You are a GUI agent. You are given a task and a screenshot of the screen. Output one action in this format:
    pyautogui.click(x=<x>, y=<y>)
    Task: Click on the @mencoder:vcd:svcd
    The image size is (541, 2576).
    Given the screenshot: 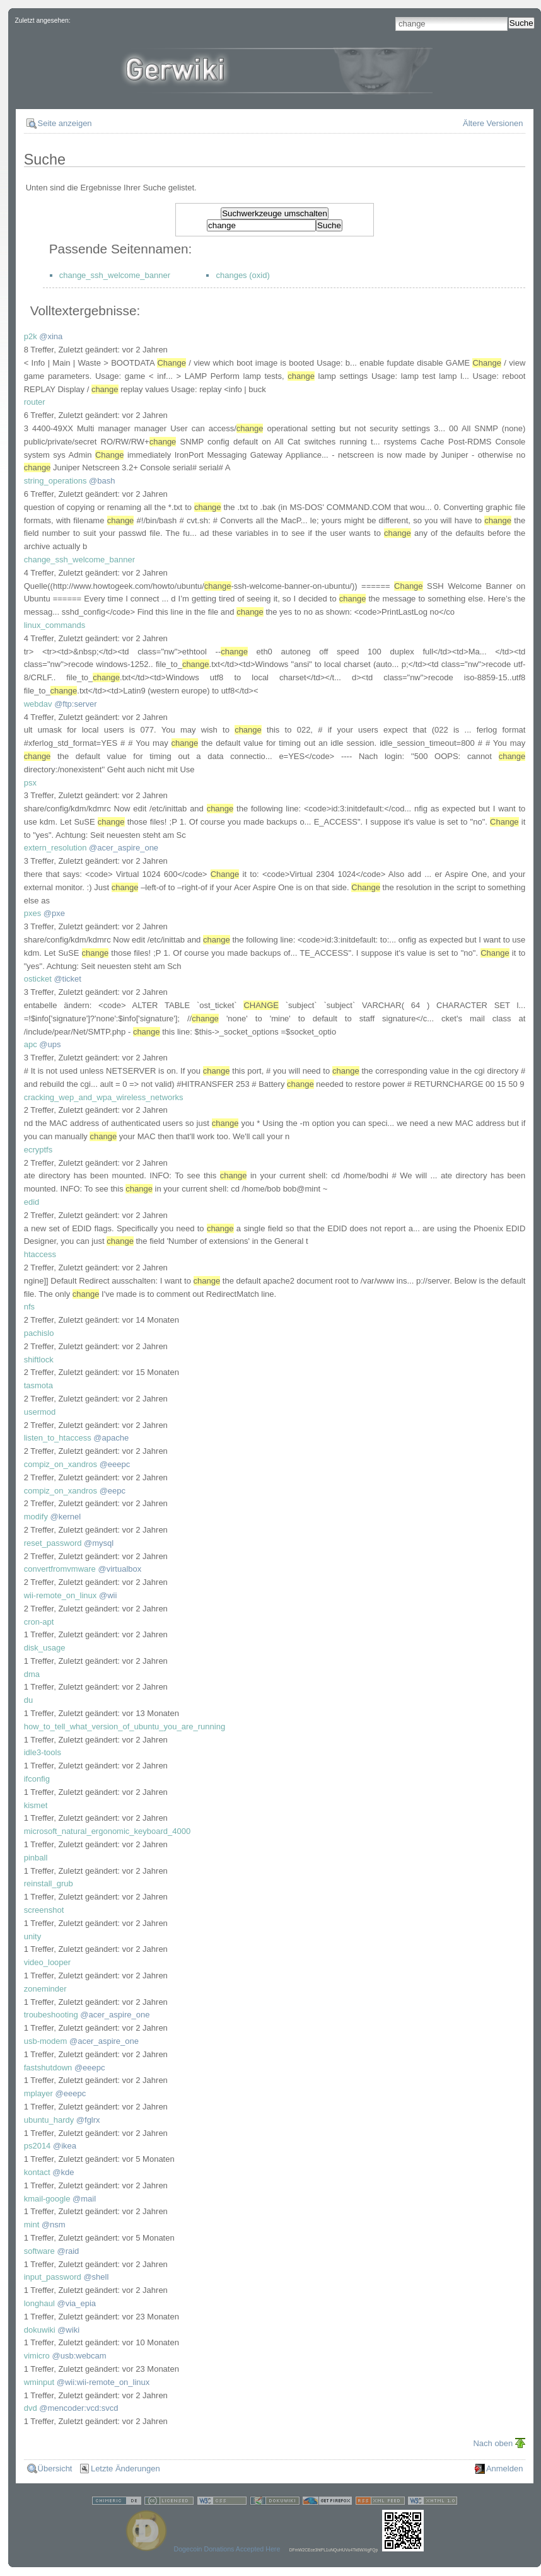 What is the action you would take?
    pyautogui.click(x=78, y=2408)
    